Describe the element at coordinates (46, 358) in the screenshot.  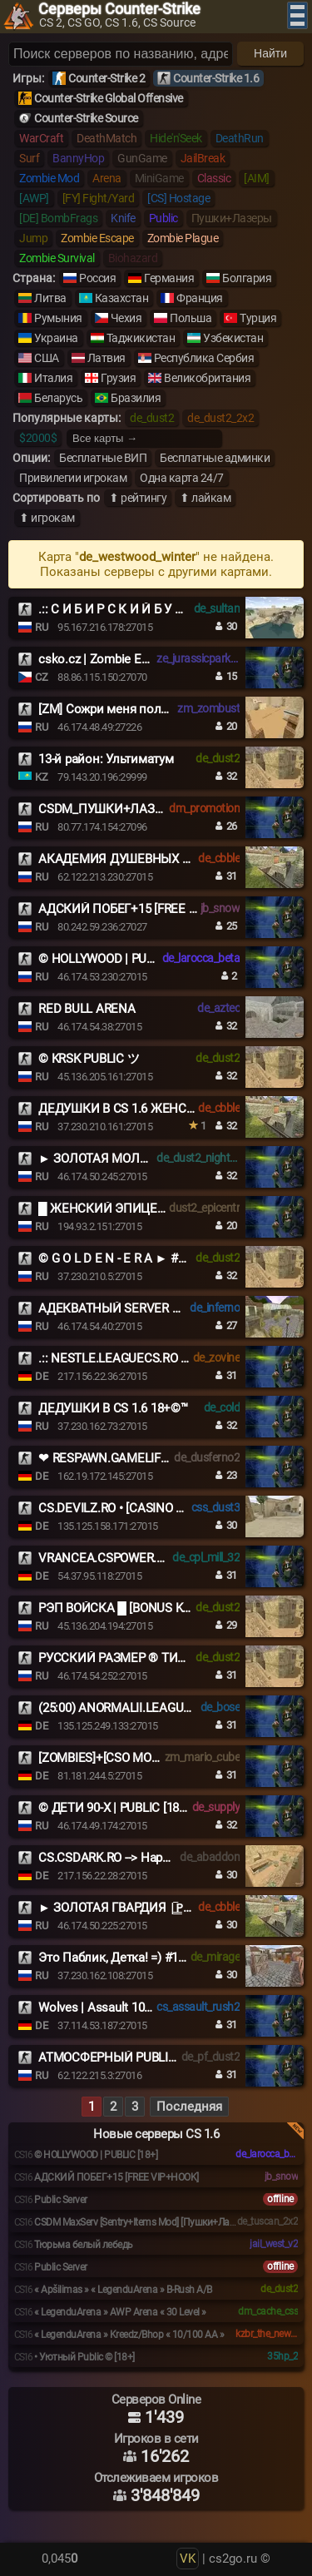
I see `США` at that location.